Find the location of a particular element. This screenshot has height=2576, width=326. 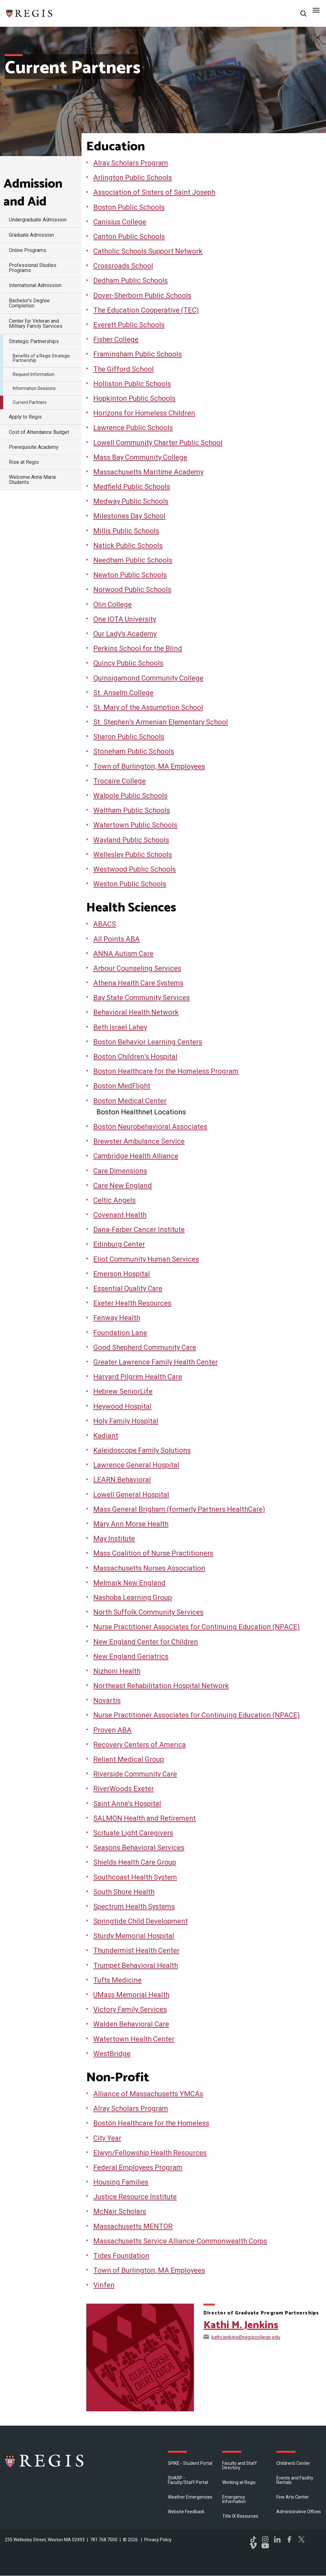

New England Center for Children is located at coordinates (145, 1642).